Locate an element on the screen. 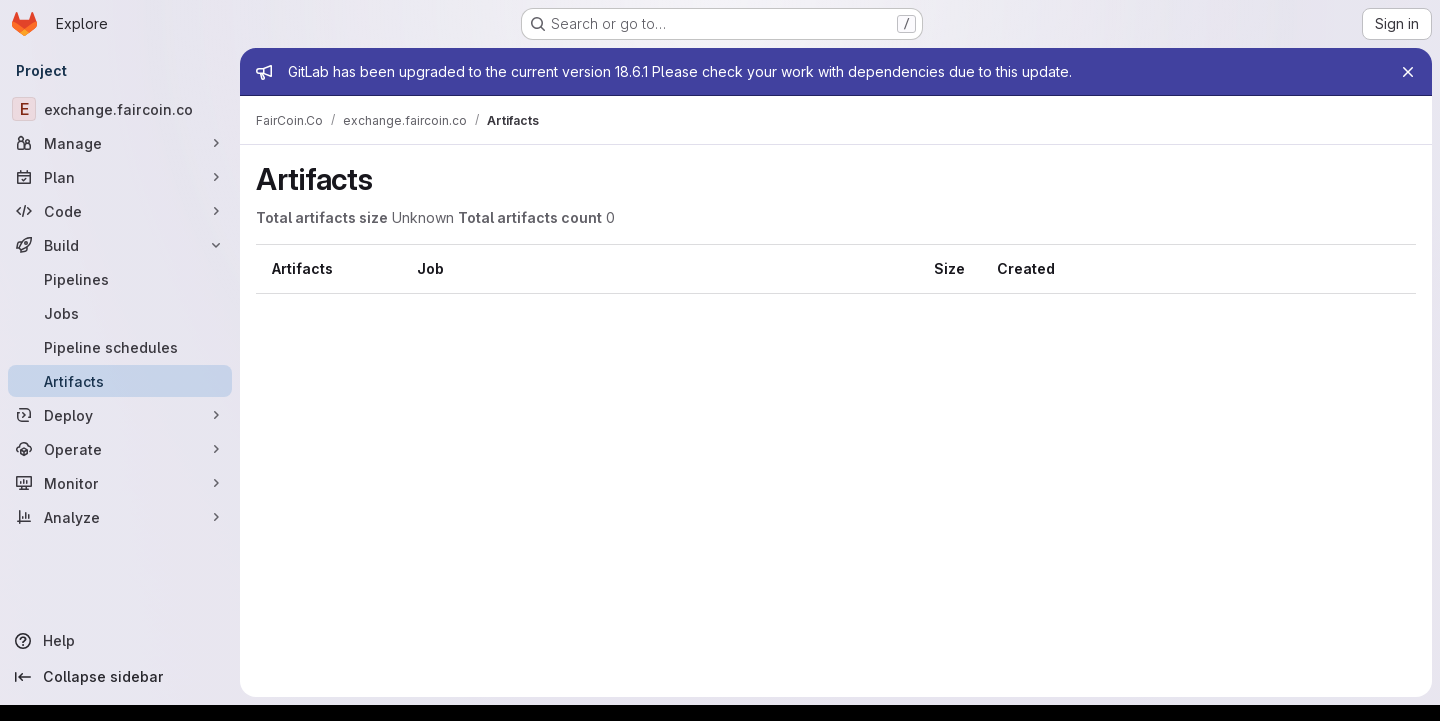 This screenshot has width=1440, height=721. [Operate] is located at coordinates (120, 449).